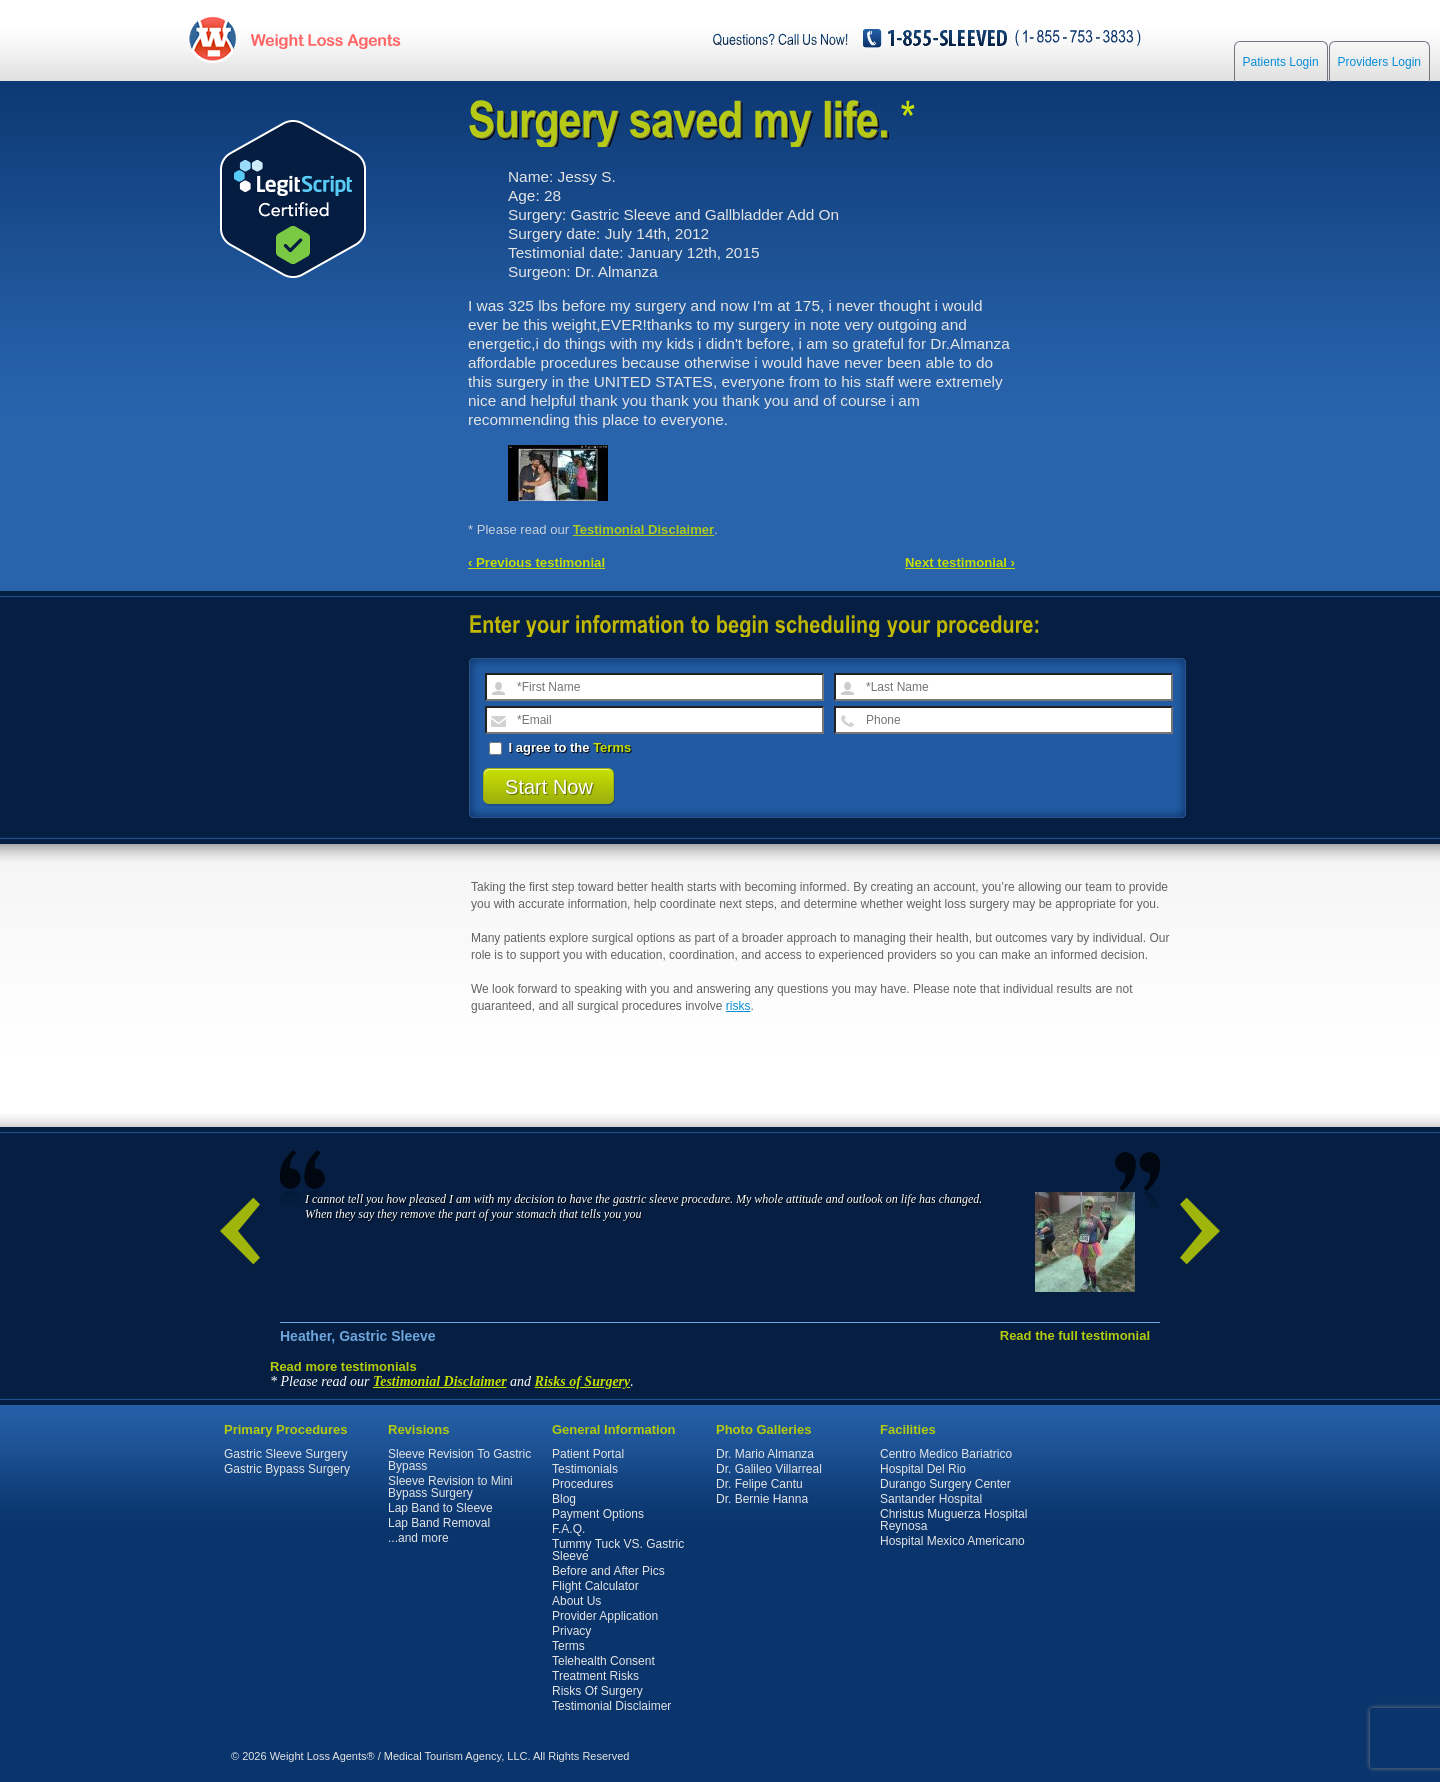 Image resolution: width=1440 pixels, height=1782 pixels. Describe the element at coordinates (287, 1469) in the screenshot. I see `Gastric Bypass Surgery` at that location.